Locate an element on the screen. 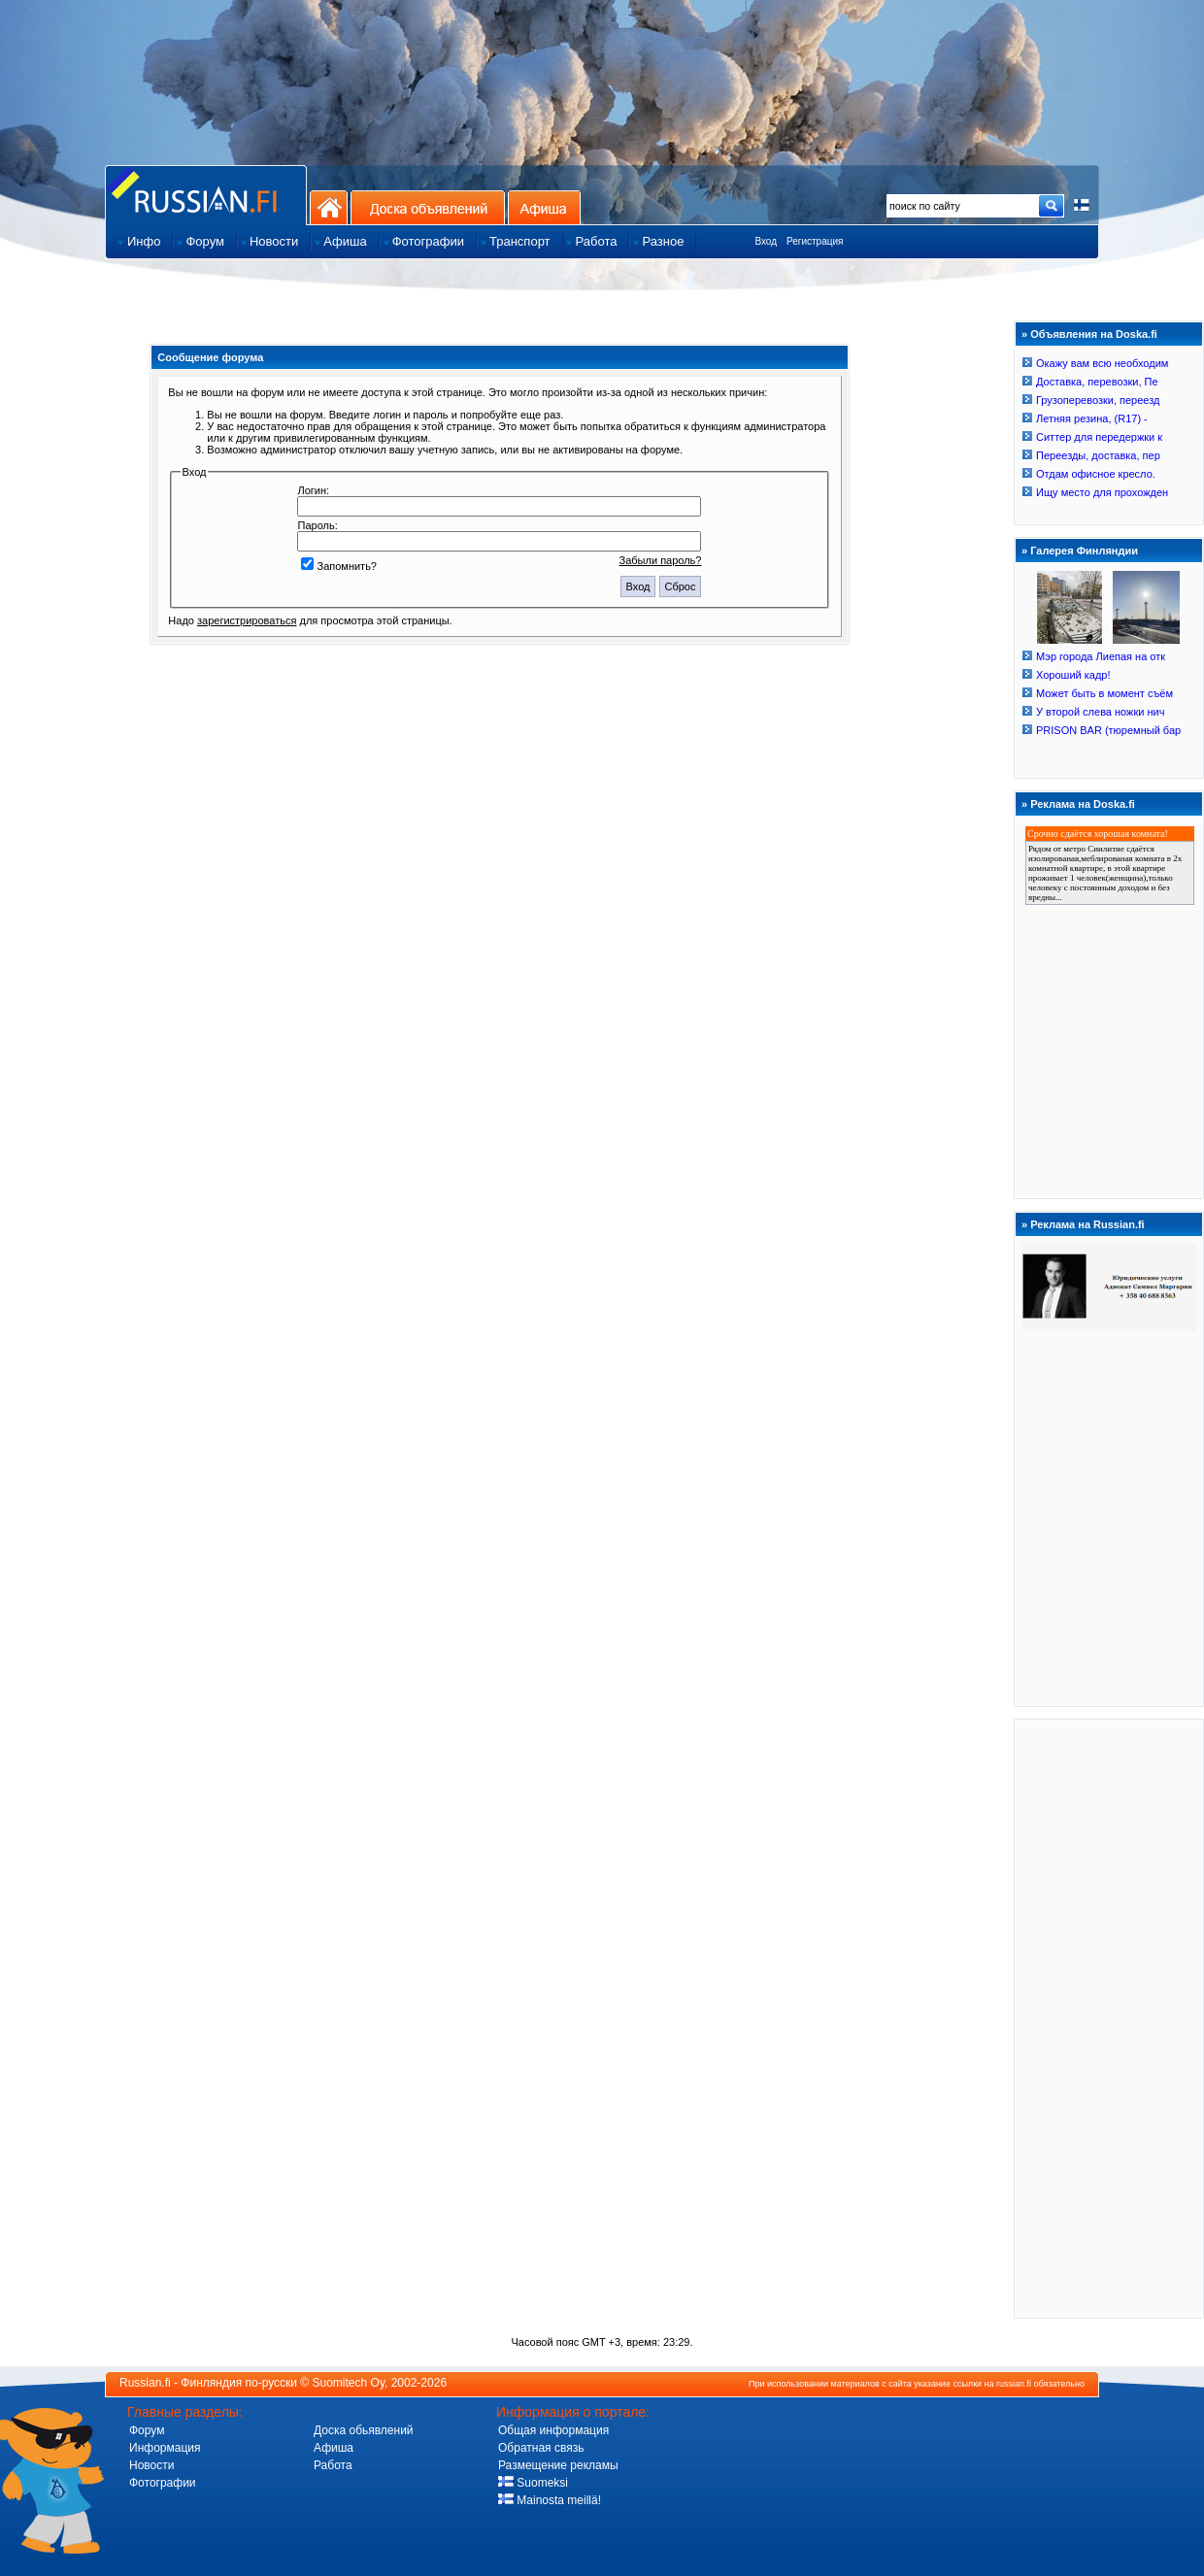  Информация is located at coordinates (164, 2448).